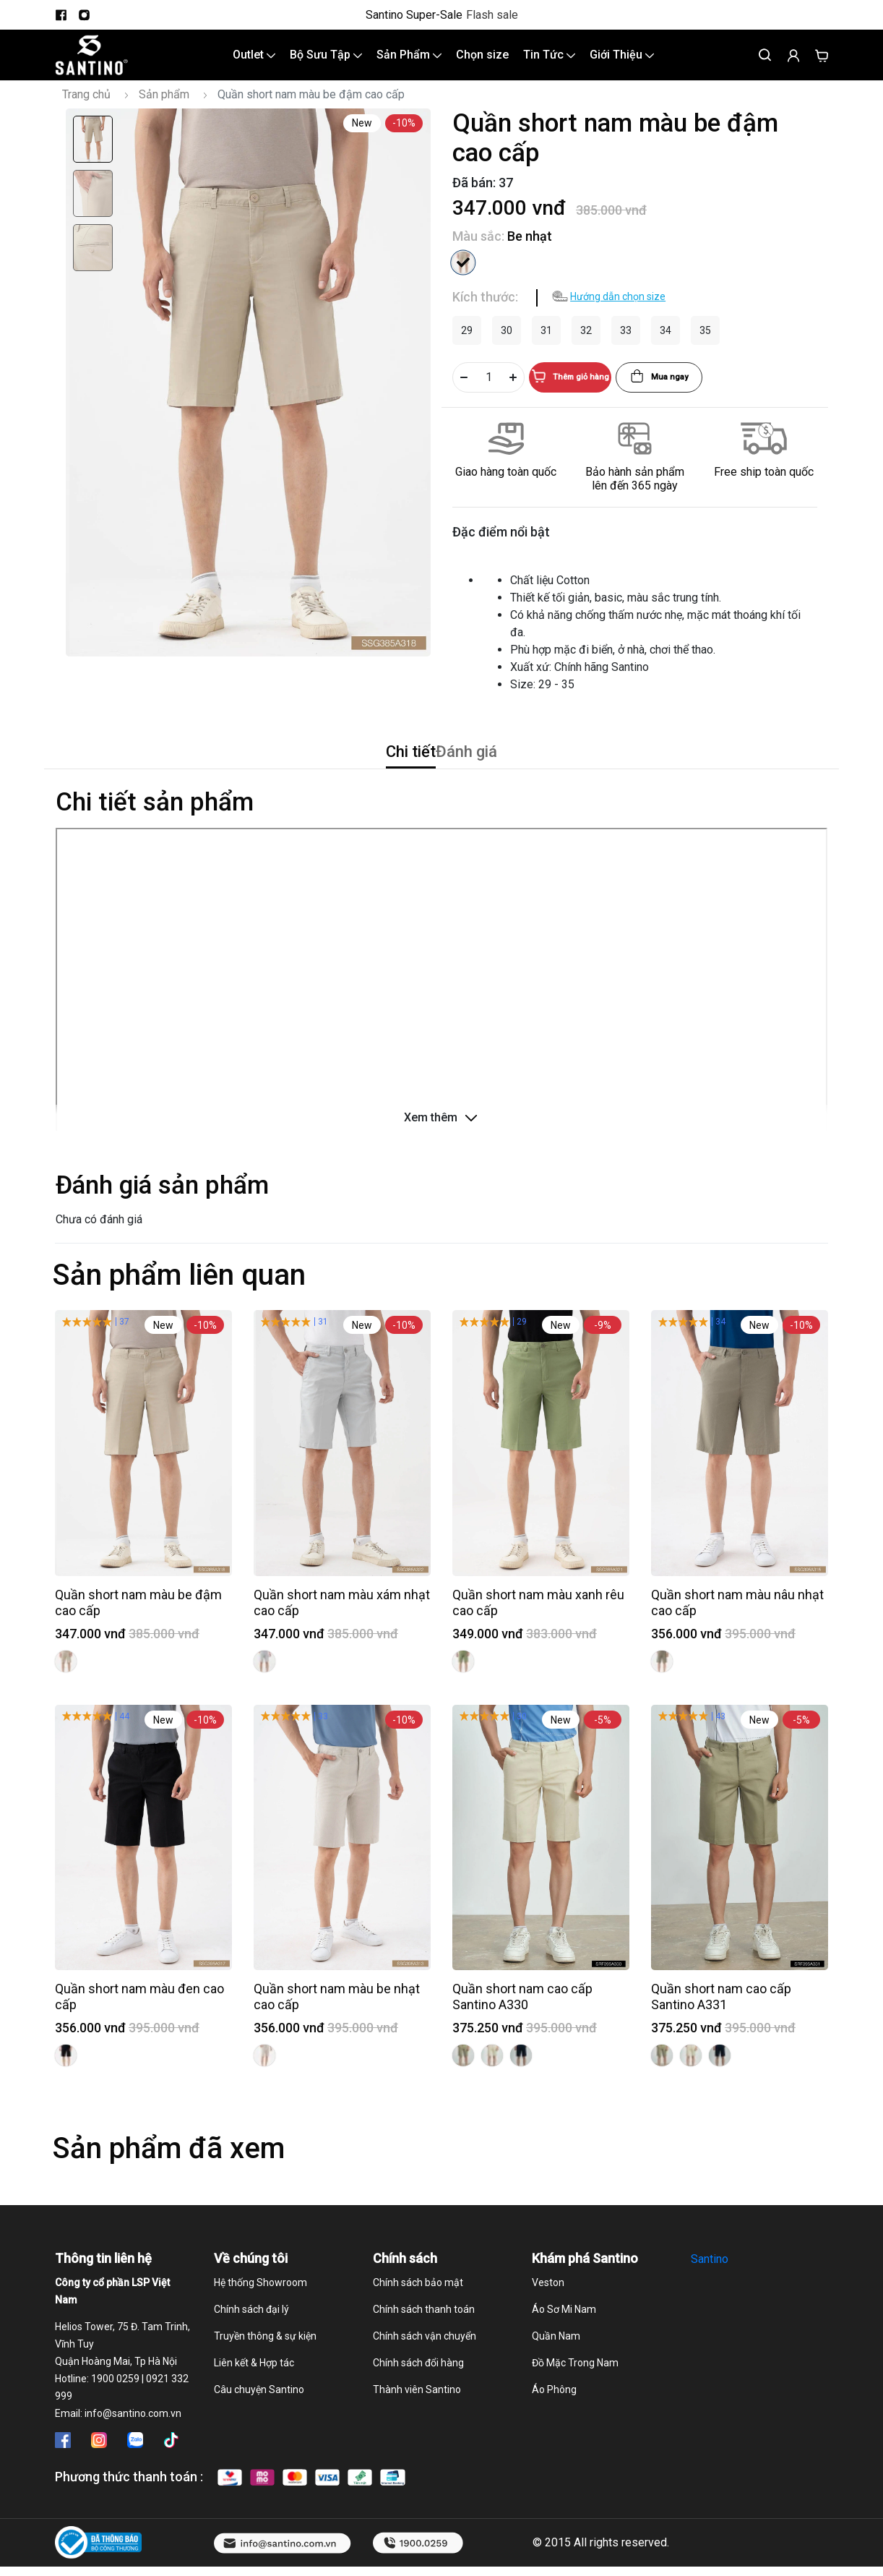 This screenshot has height=2576, width=883. What do you see at coordinates (497, 774) in the screenshot?
I see `Đánh giá` at bounding box center [497, 774].